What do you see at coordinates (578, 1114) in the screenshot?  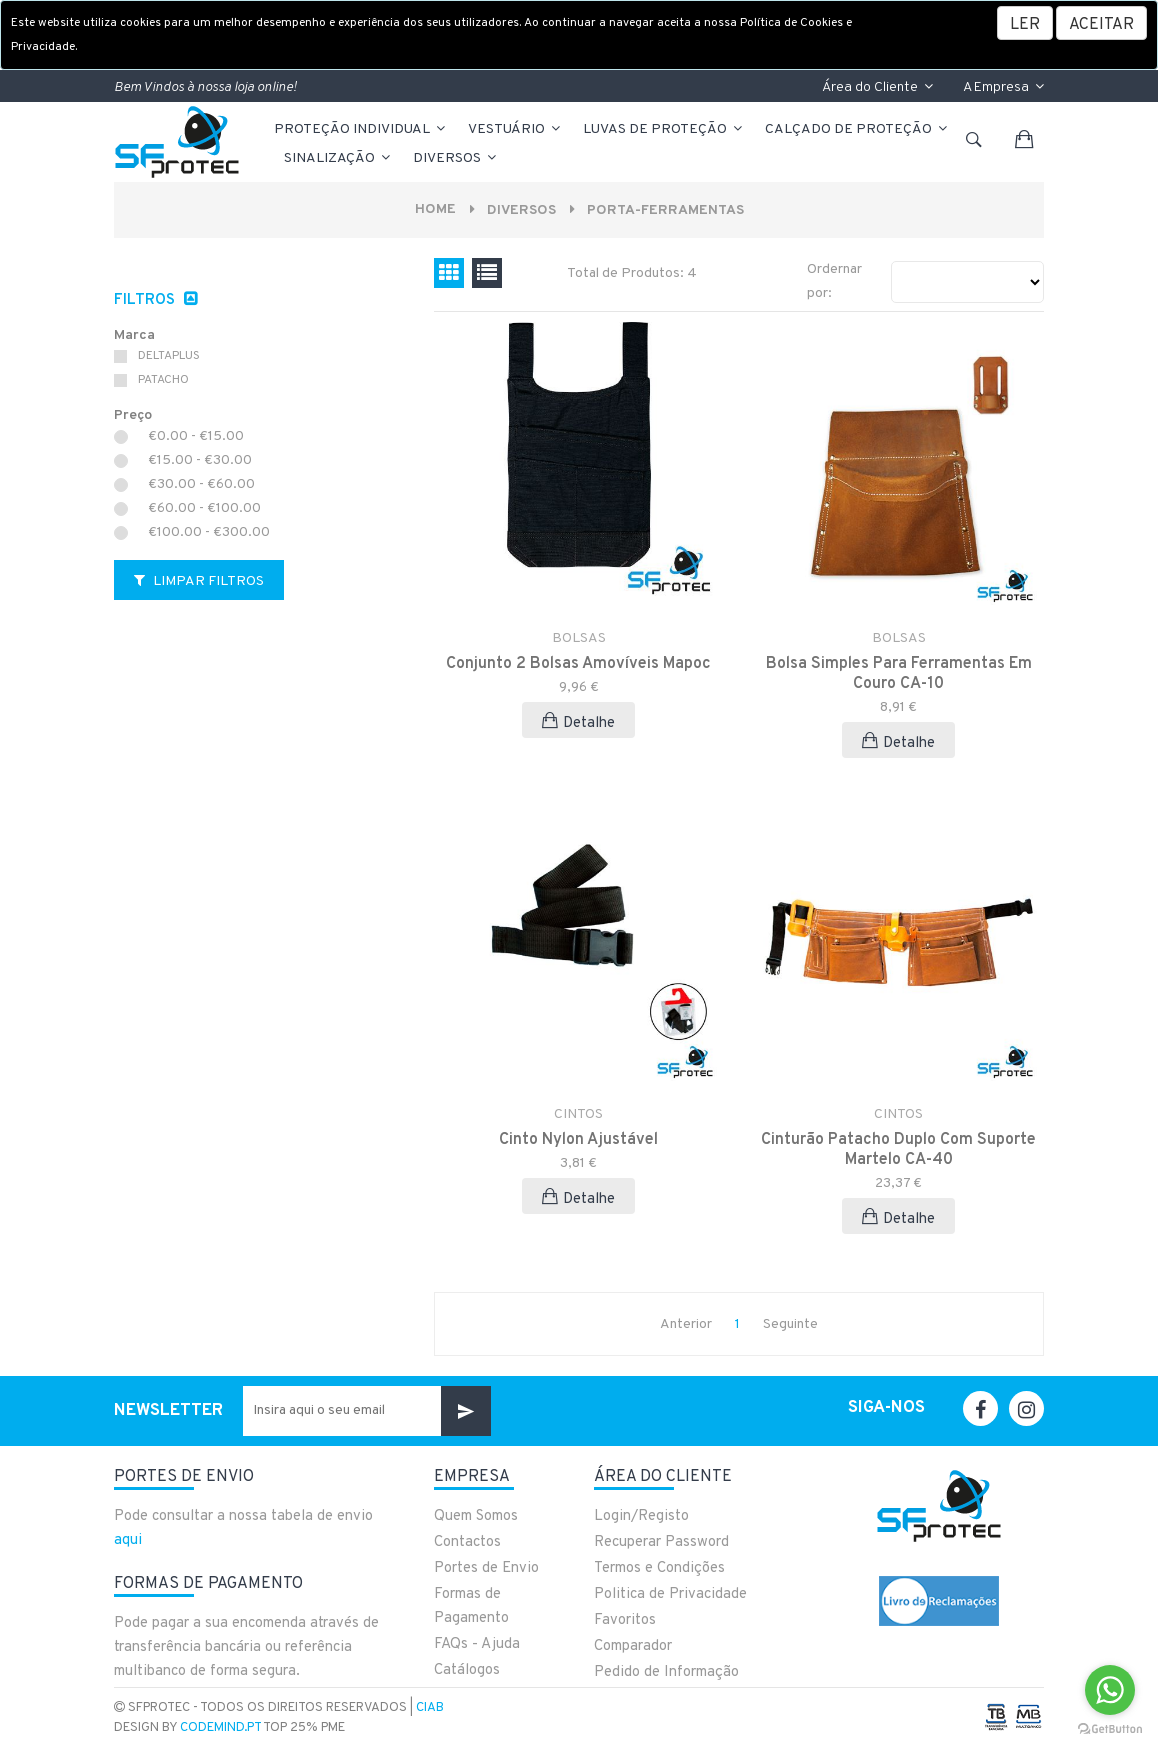 I see `CINTOS` at bounding box center [578, 1114].